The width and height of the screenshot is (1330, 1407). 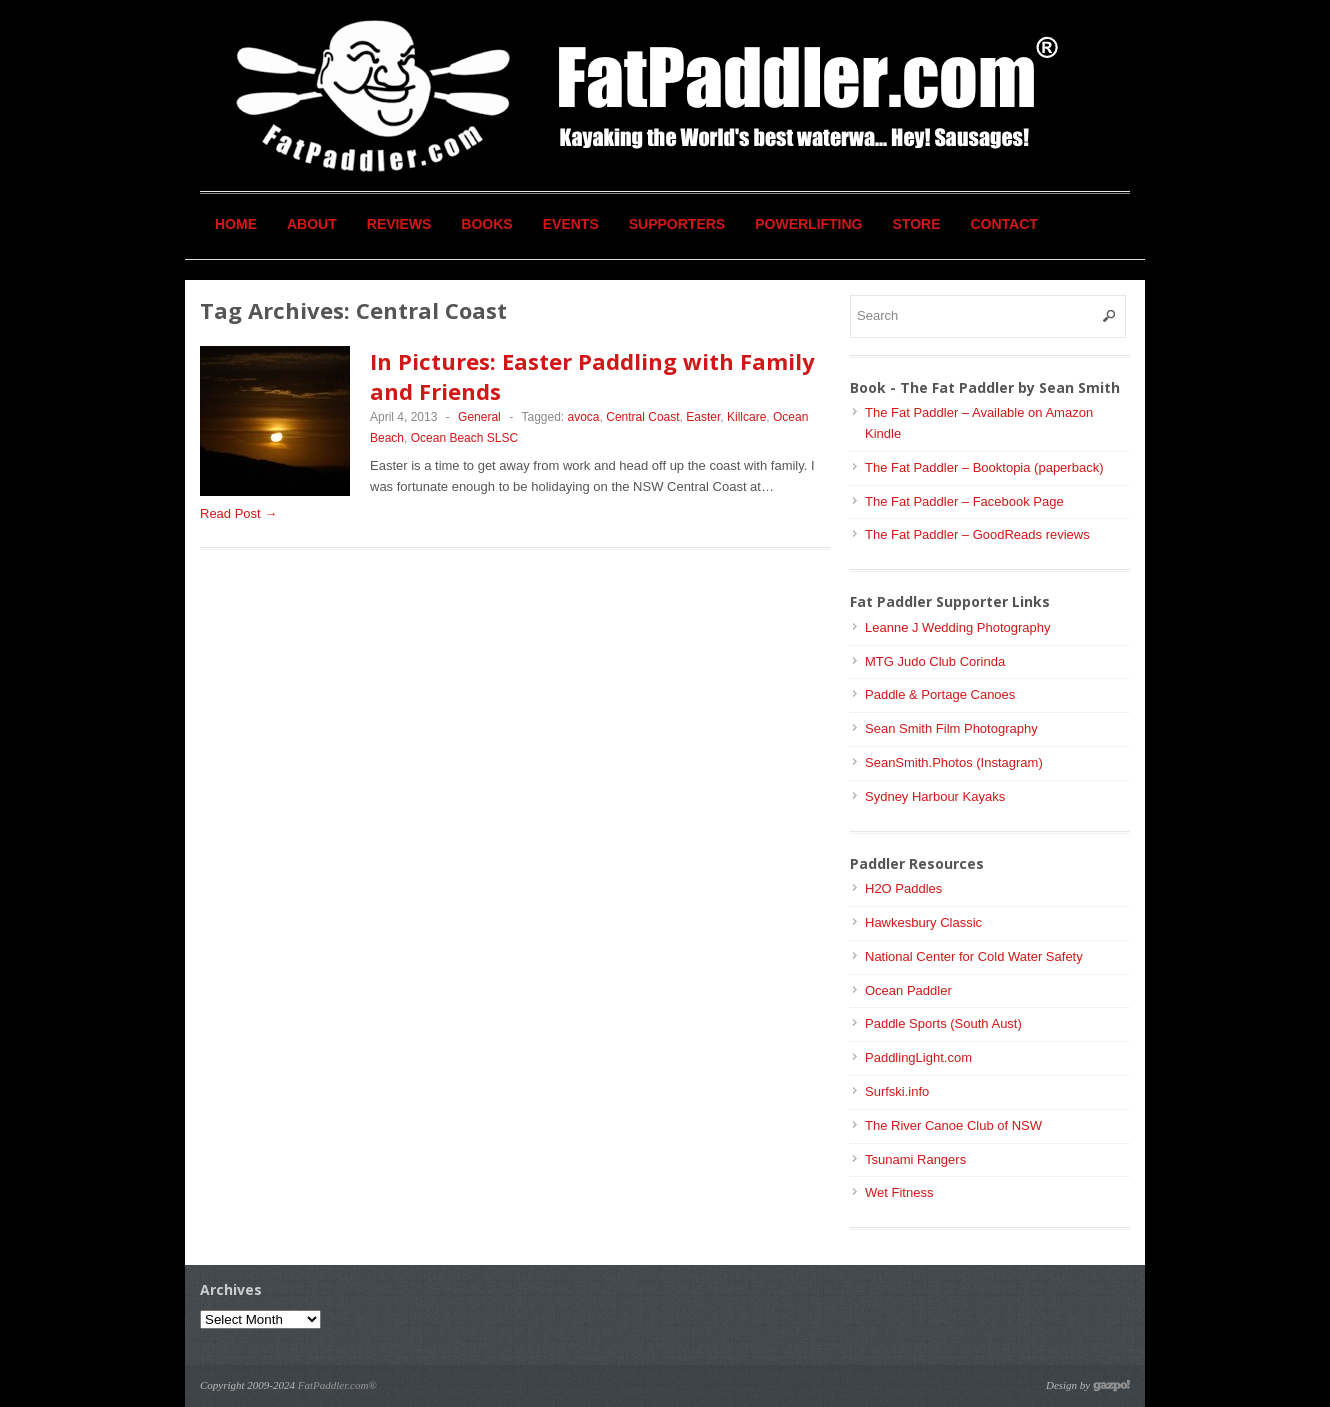 What do you see at coordinates (903, 888) in the screenshot?
I see `H2O Paddles` at bounding box center [903, 888].